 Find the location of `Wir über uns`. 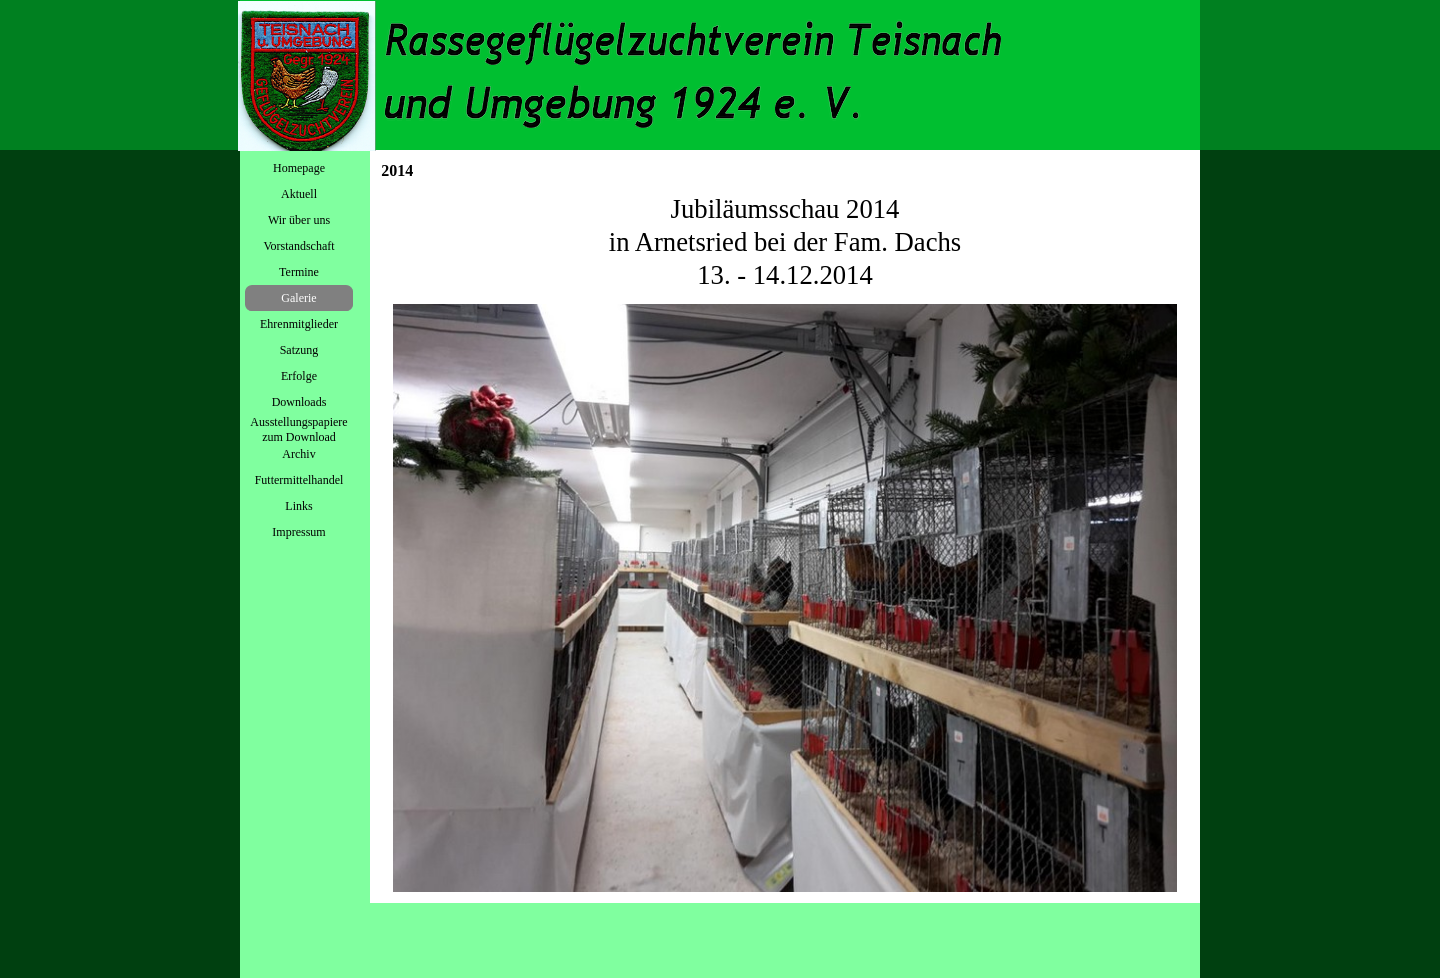

Wir über uns is located at coordinates (299, 220).